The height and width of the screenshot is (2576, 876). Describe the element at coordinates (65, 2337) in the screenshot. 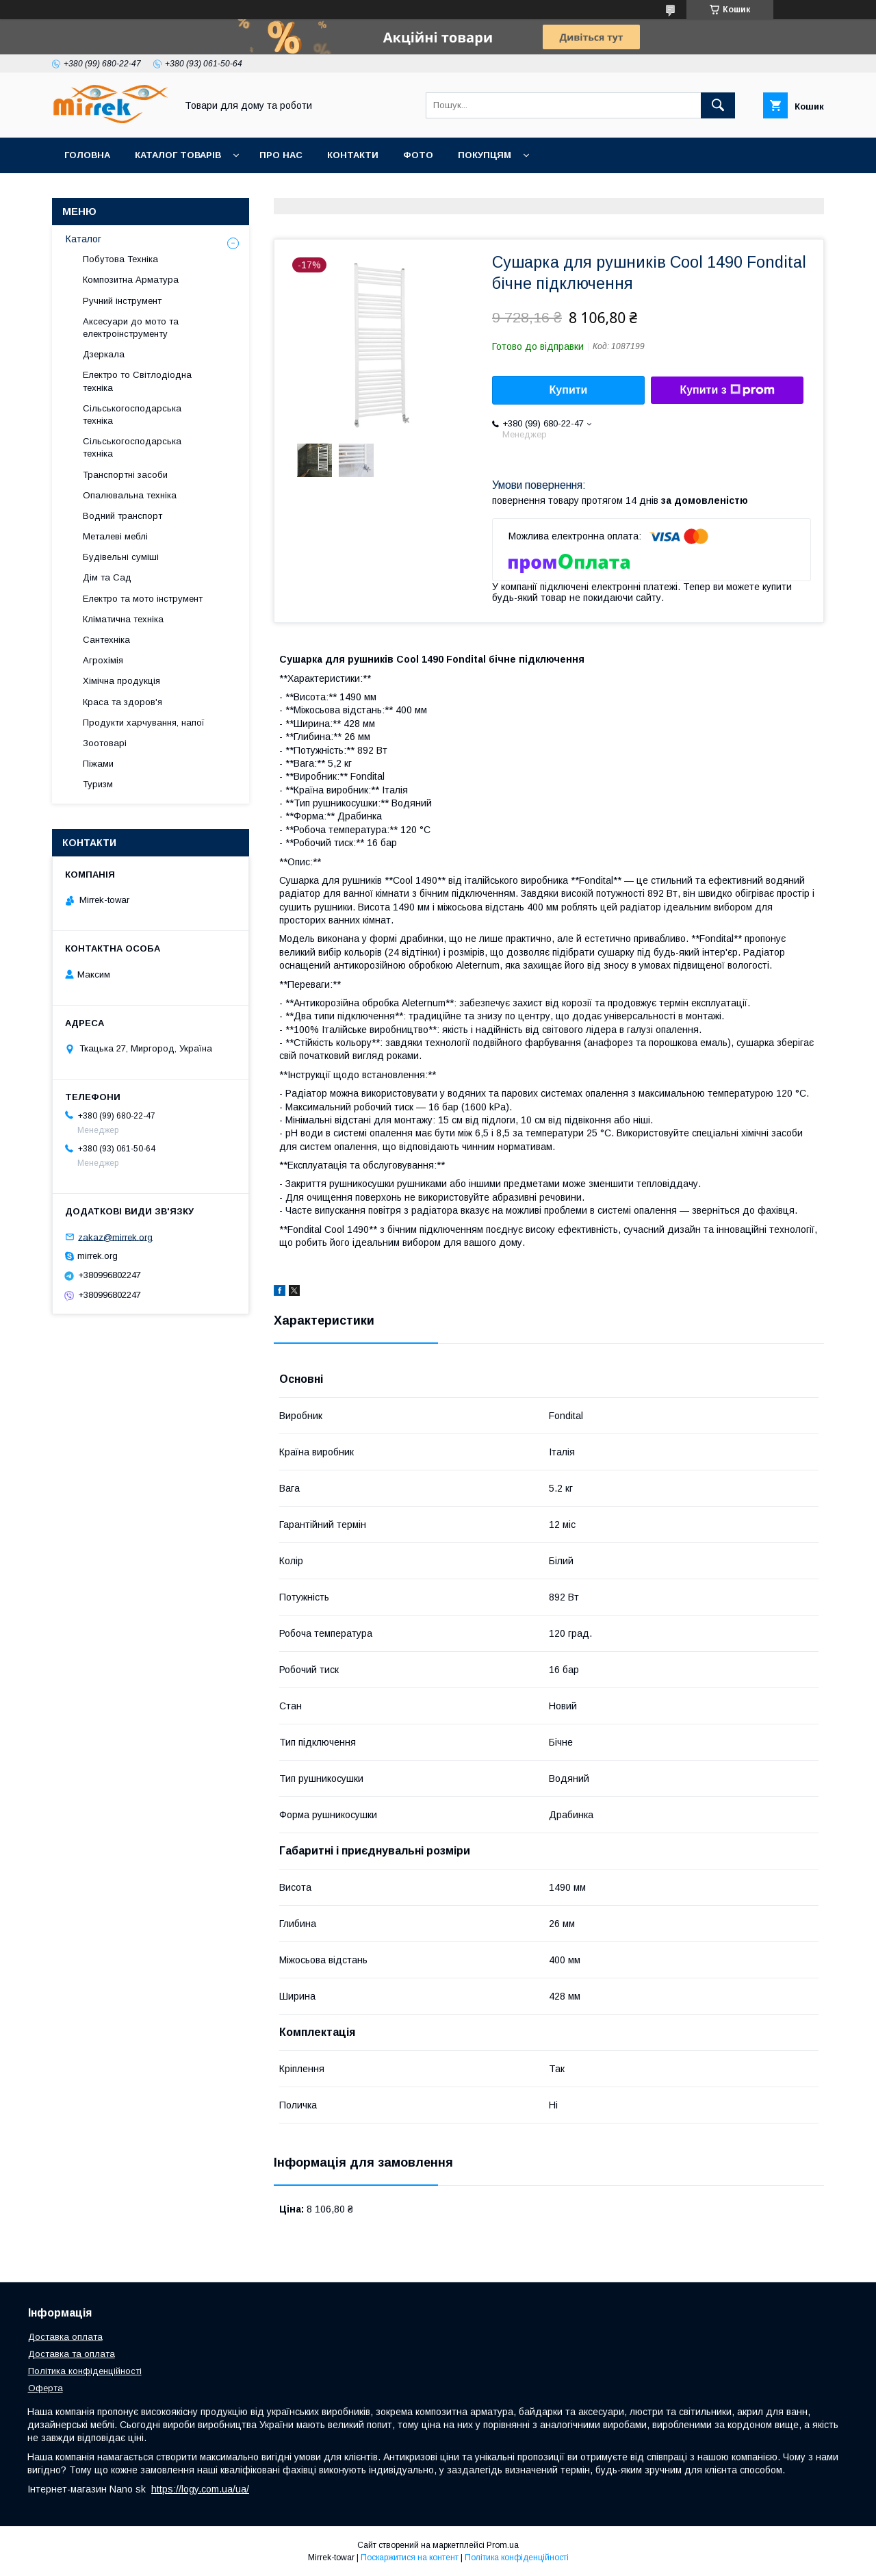

I see `Доставка оплата` at that location.